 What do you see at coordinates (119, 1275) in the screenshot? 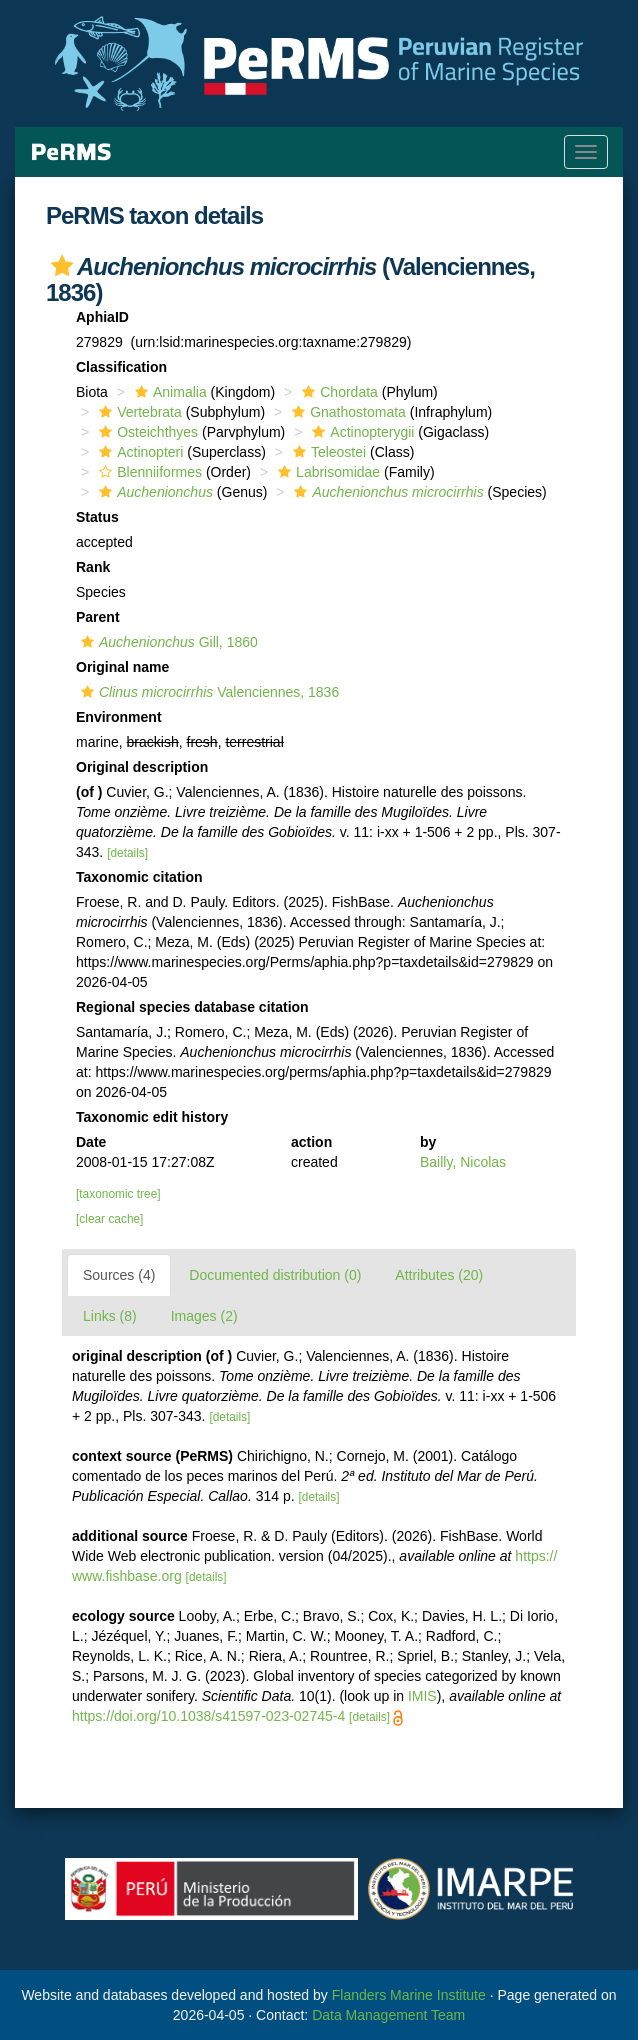
I see `Sources (4)` at bounding box center [119, 1275].